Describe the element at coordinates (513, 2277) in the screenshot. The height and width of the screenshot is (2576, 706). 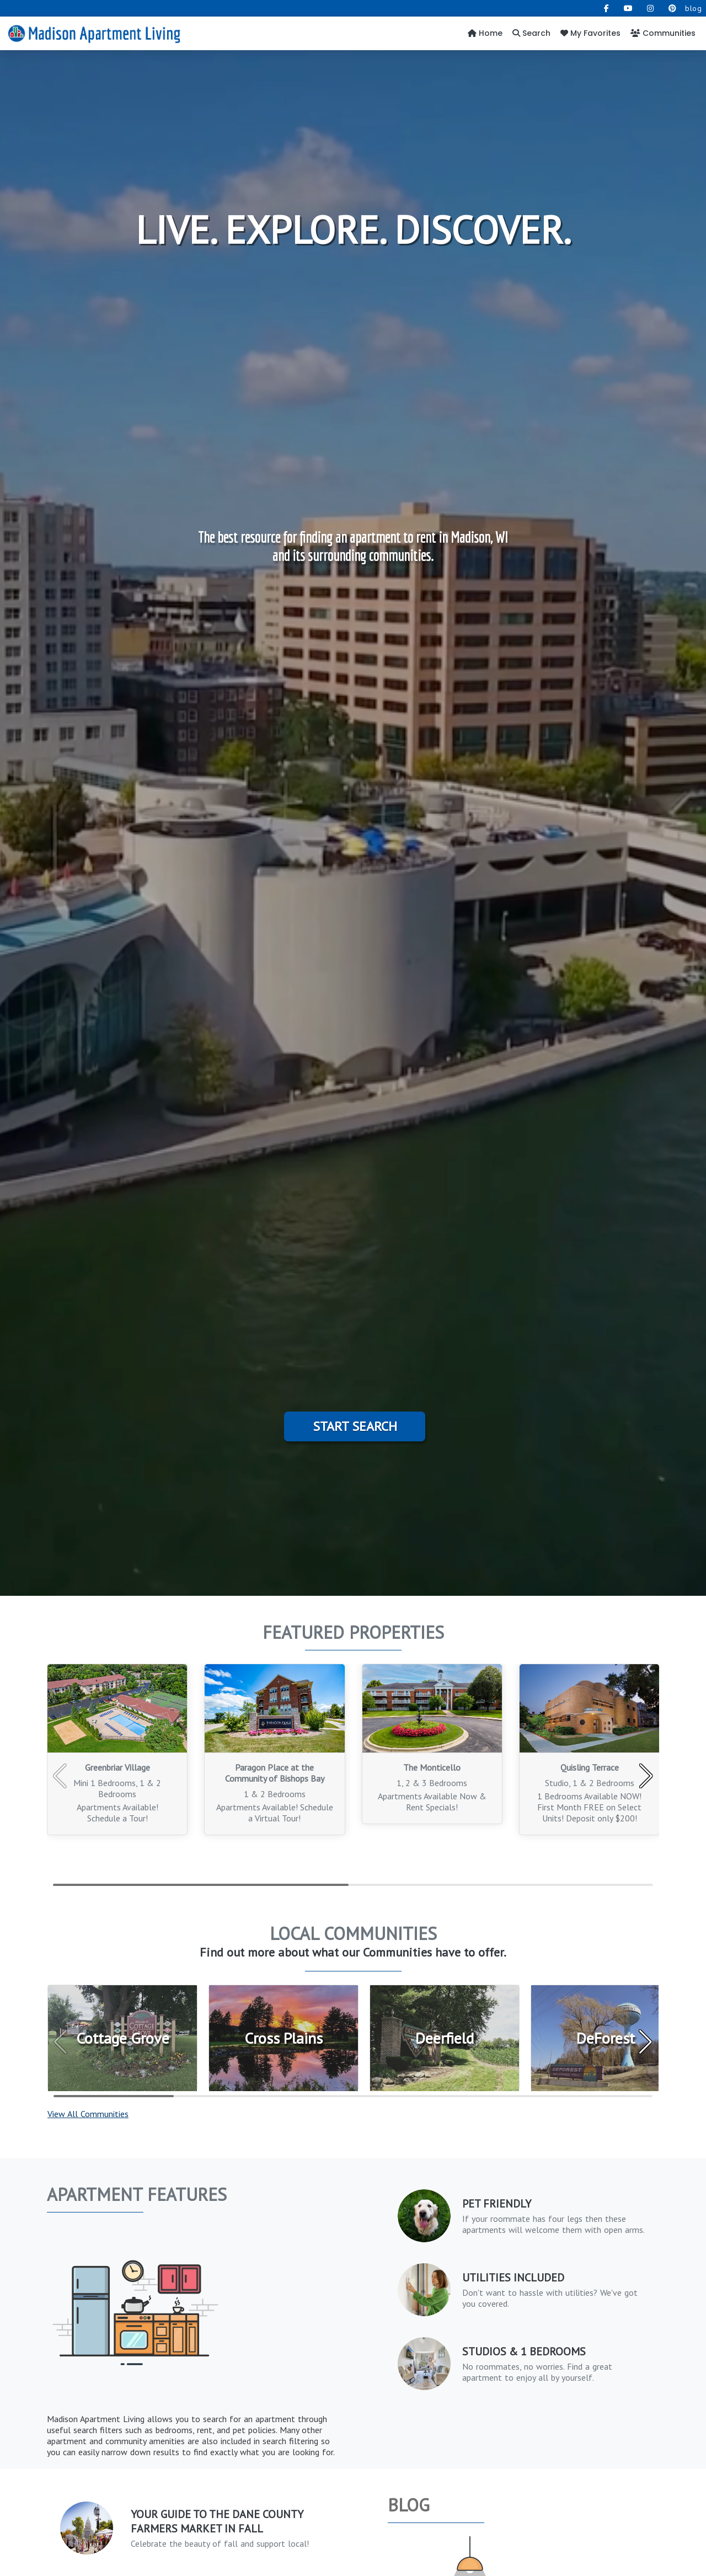
I see `Utilities Included` at that location.